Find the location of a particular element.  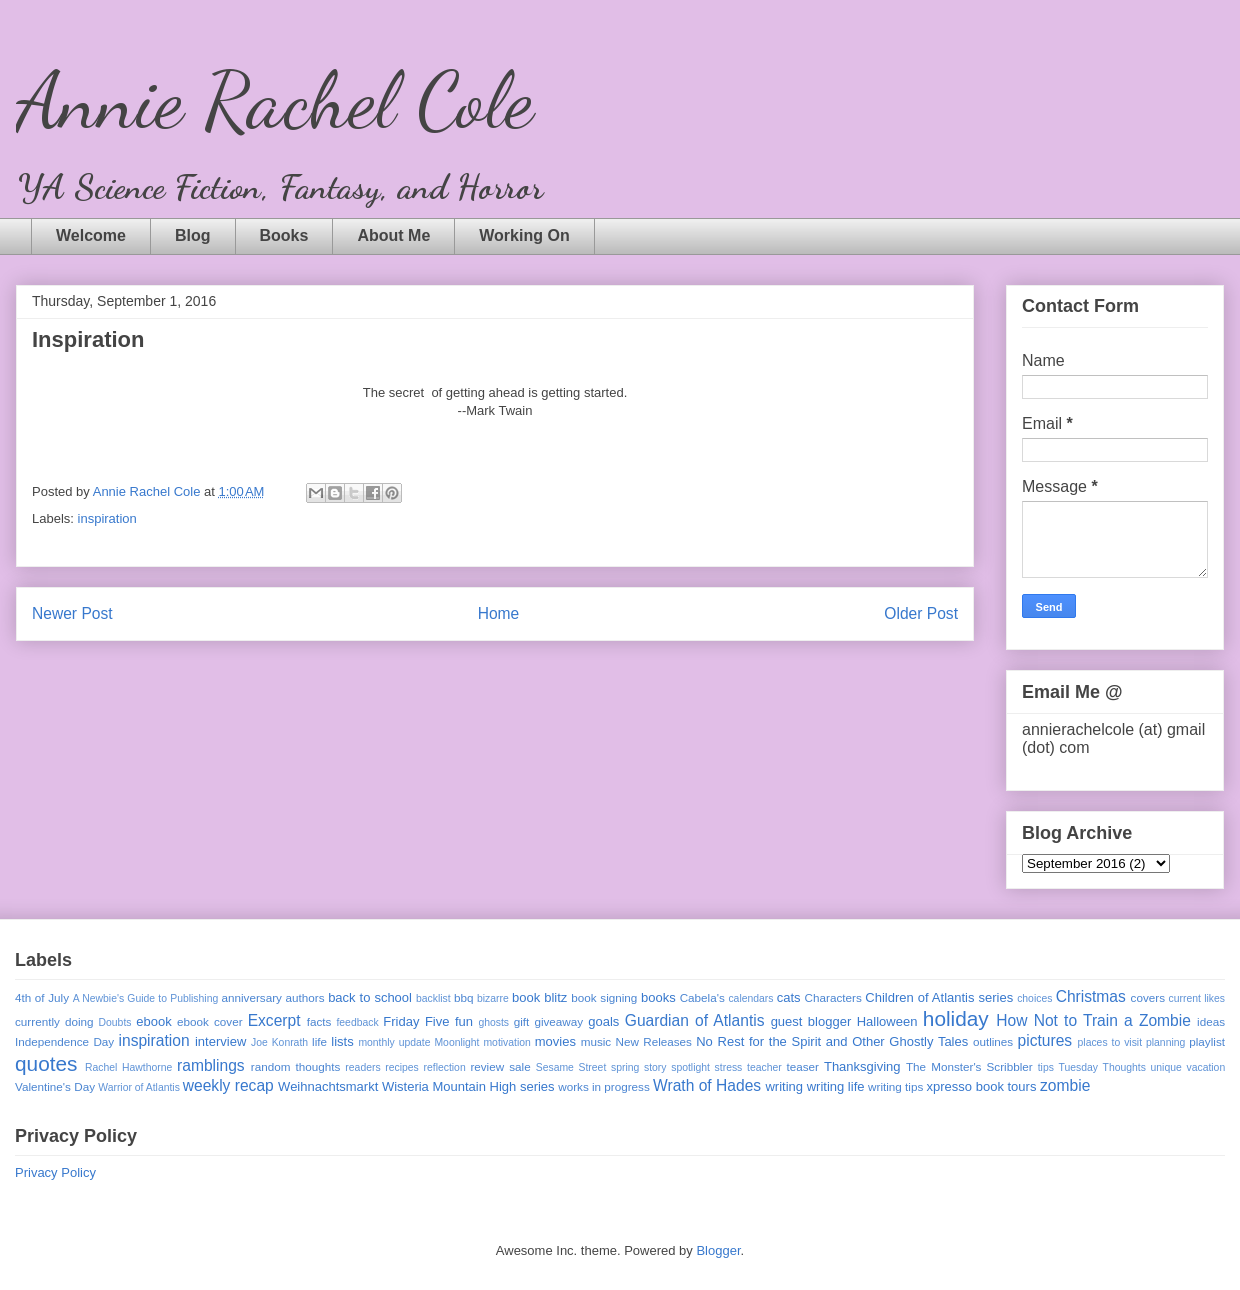

playlist is located at coordinates (1207, 1041).